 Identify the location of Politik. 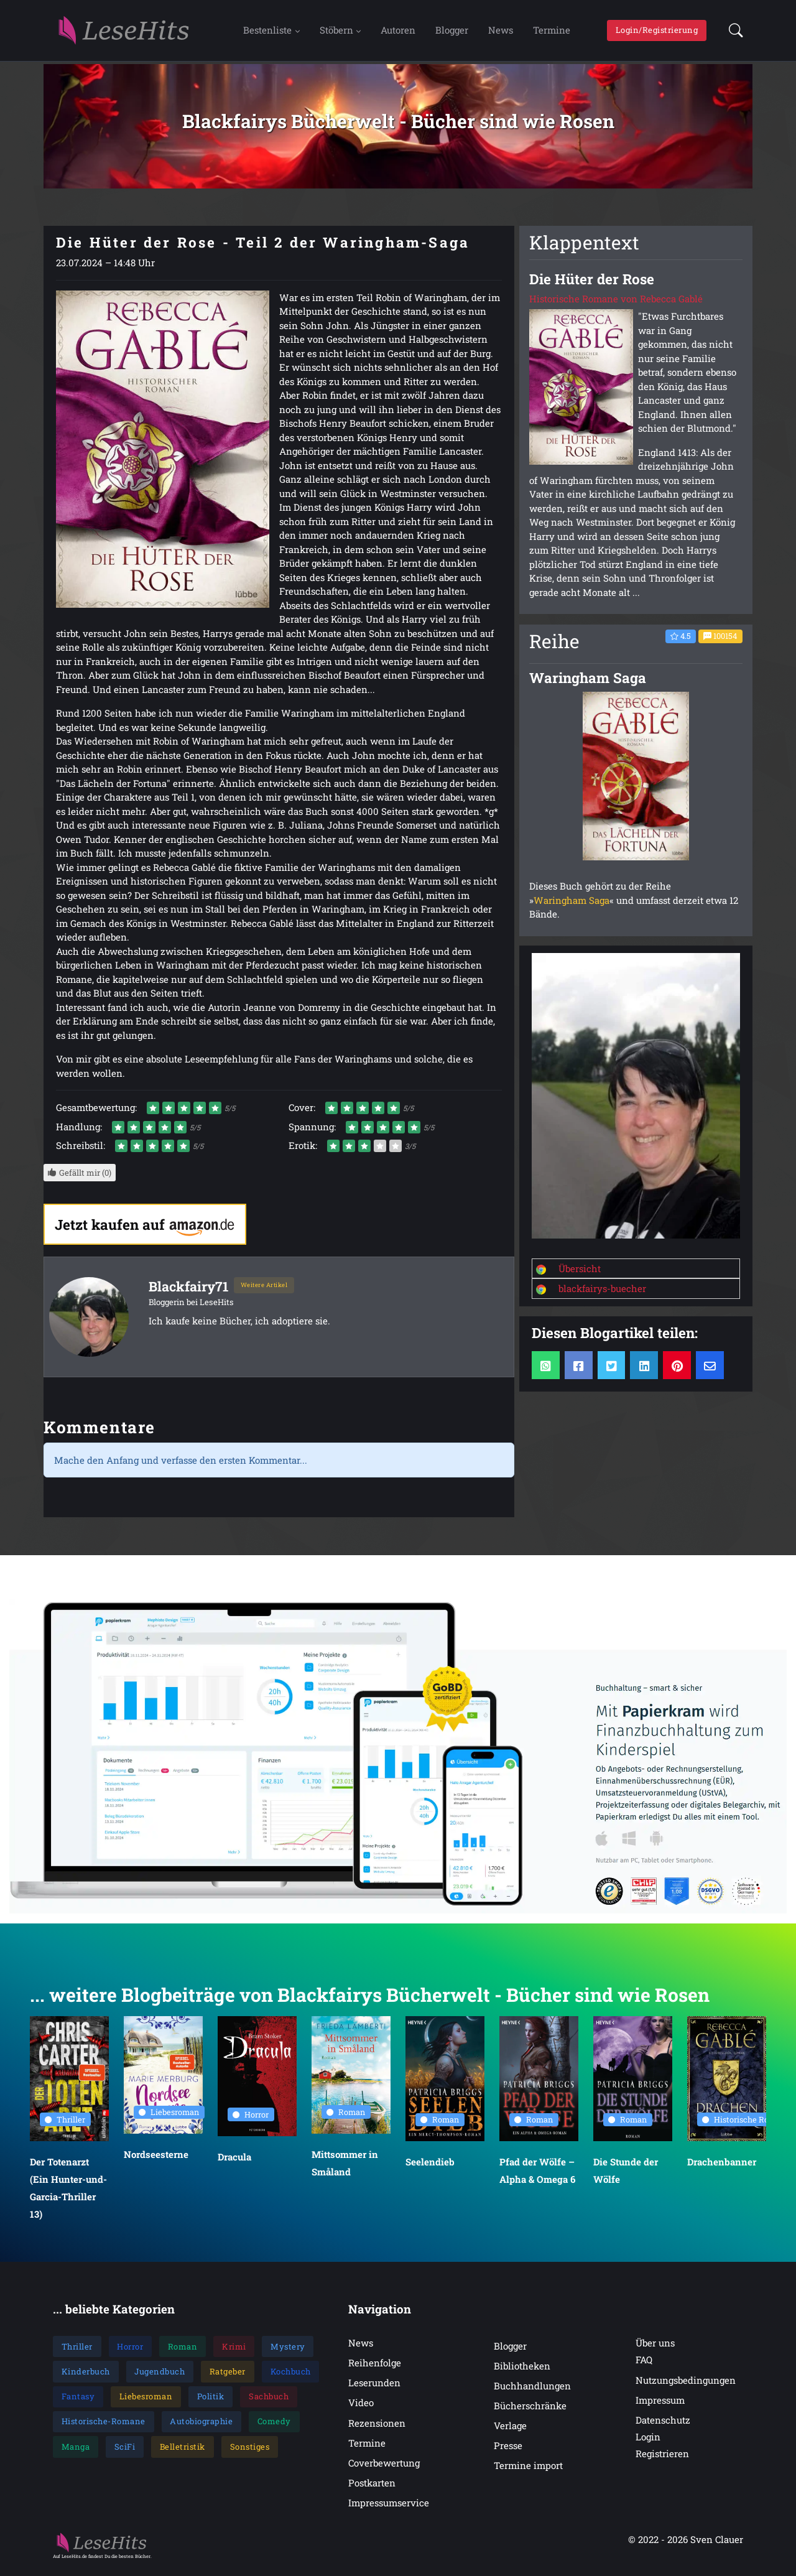
(210, 2402).